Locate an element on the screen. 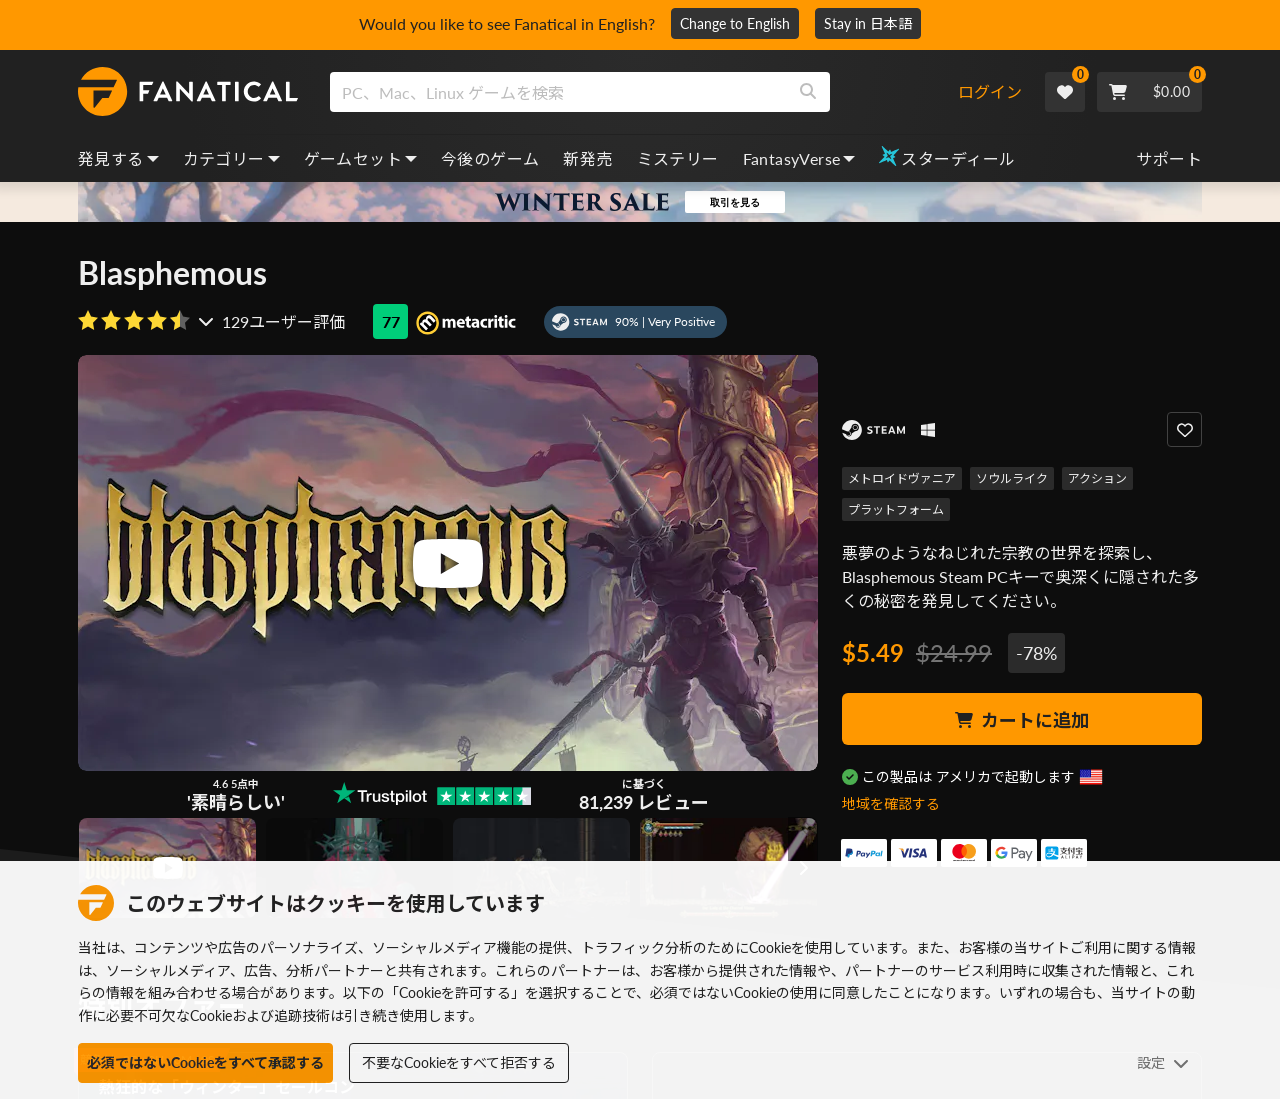 Image resolution: width=1280 pixels, height=1099 pixels. プラットフォーム is located at coordinates (896, 509).